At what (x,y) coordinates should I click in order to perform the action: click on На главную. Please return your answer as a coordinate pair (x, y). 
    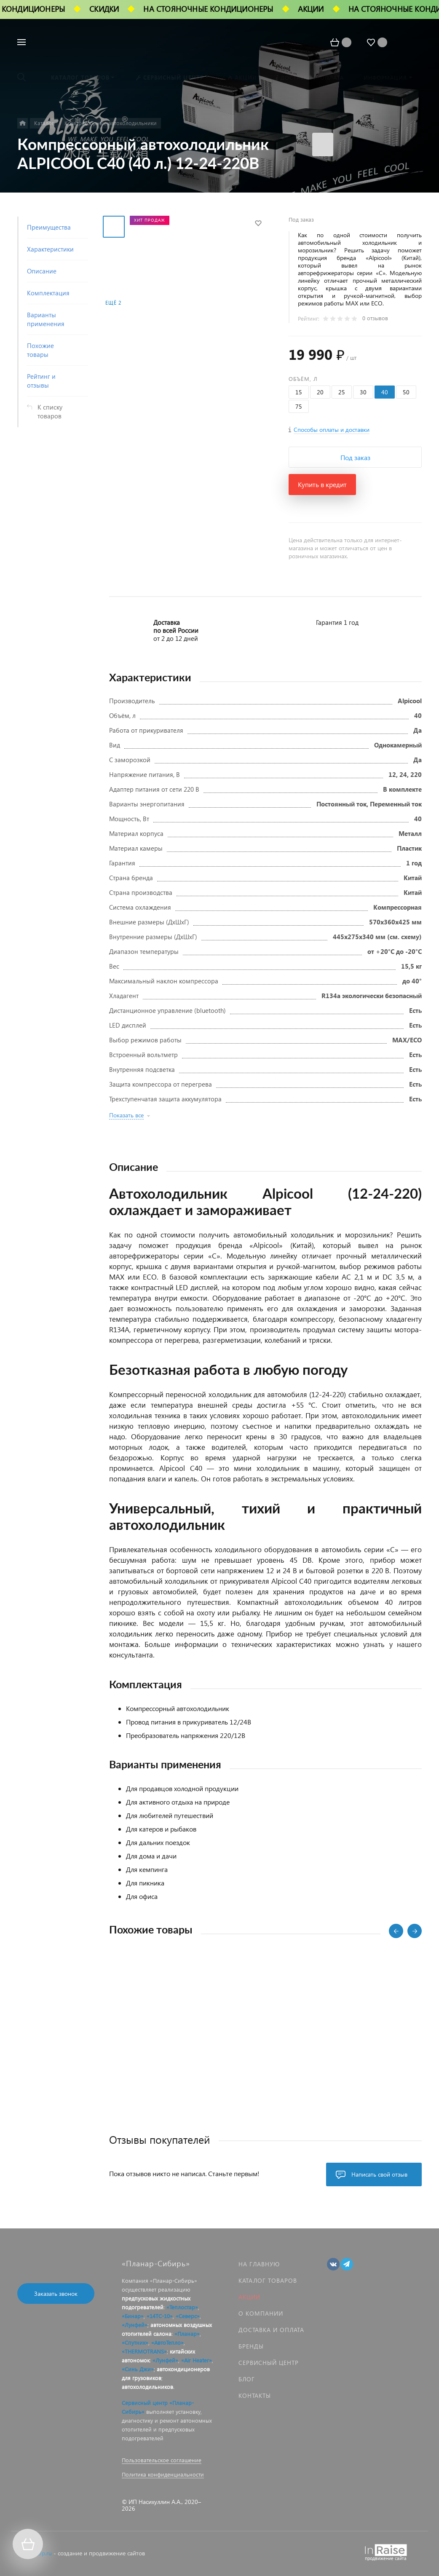
    Looking at the image, I should click on (259, 2264).